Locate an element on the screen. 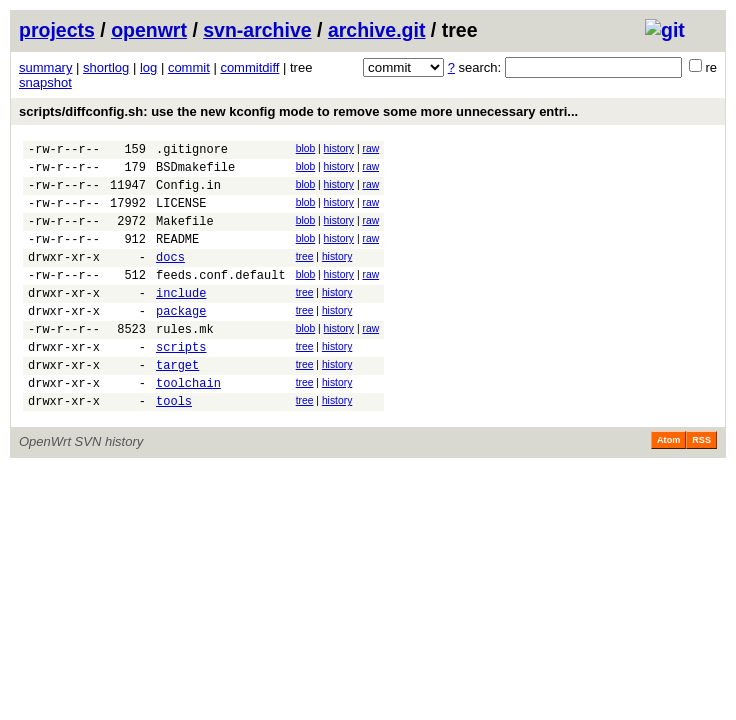  openwrt is located at coordinates (149, 30).